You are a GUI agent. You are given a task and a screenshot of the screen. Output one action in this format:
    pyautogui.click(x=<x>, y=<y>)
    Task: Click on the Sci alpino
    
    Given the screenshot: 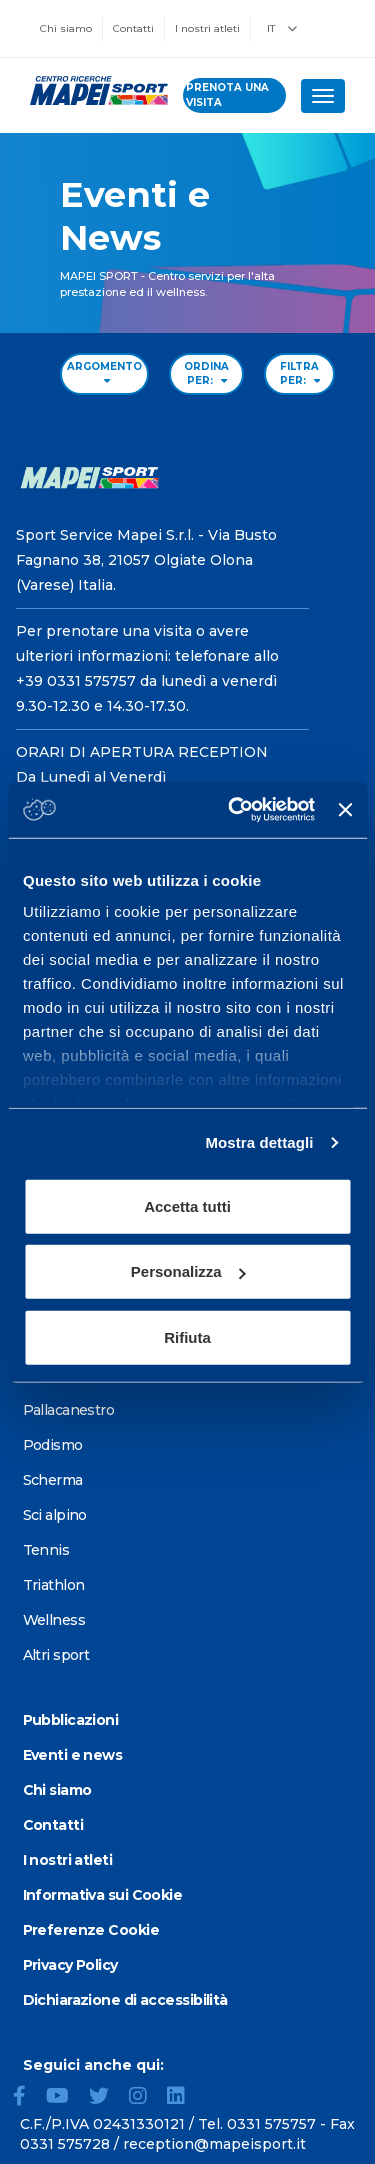 What is the action you would take?
    pyautogui.click(x=55, y=1515)
    